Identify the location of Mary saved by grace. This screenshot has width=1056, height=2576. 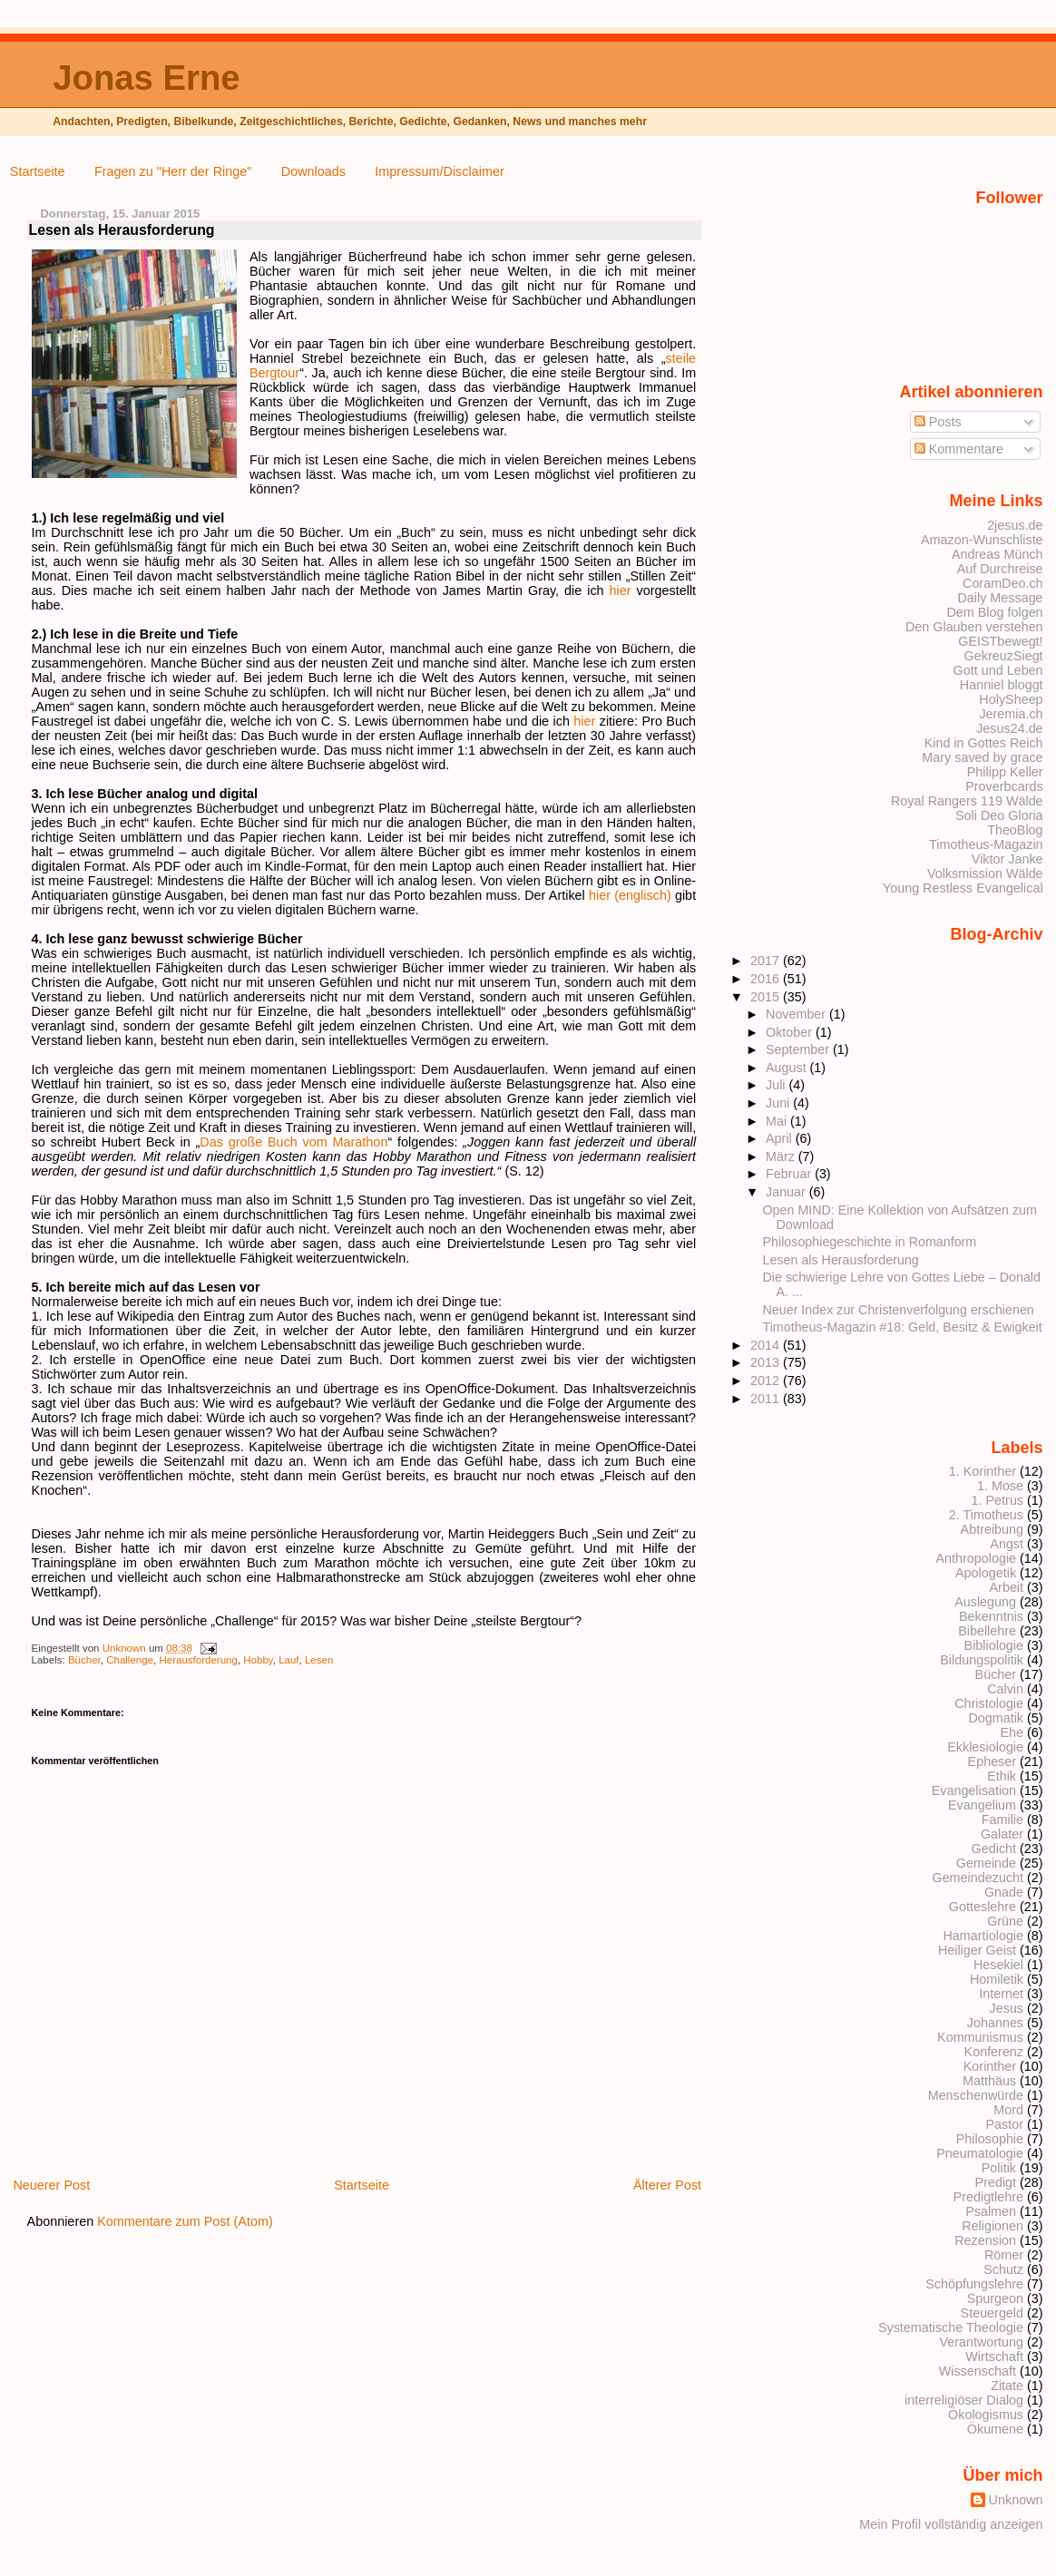
(982, 757).